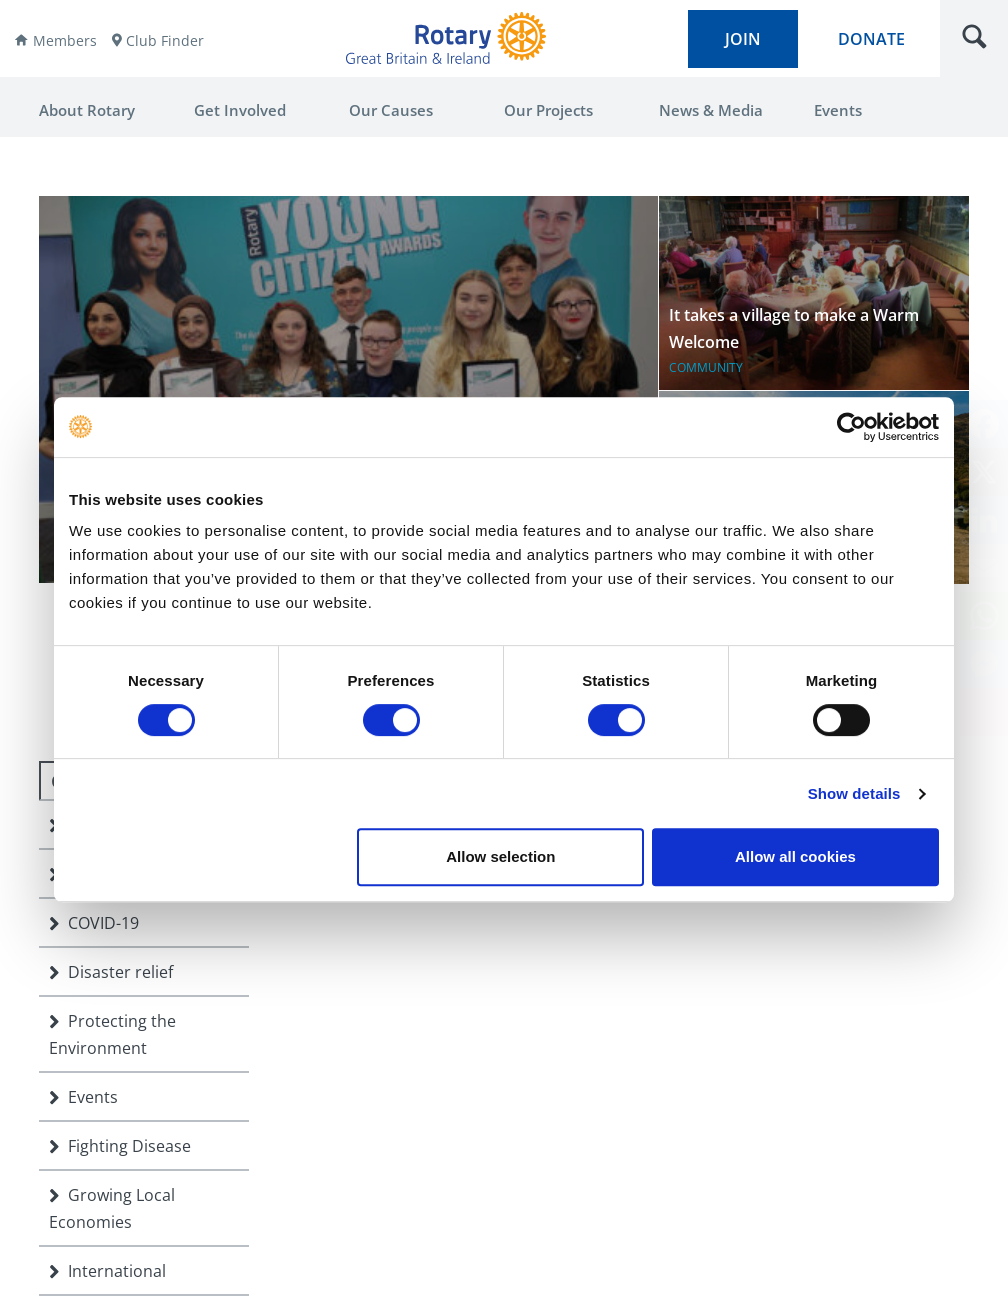 Image resolution: width=1008 pixels, height=1299 pixels. I want to click on Events, so click(838, 110).